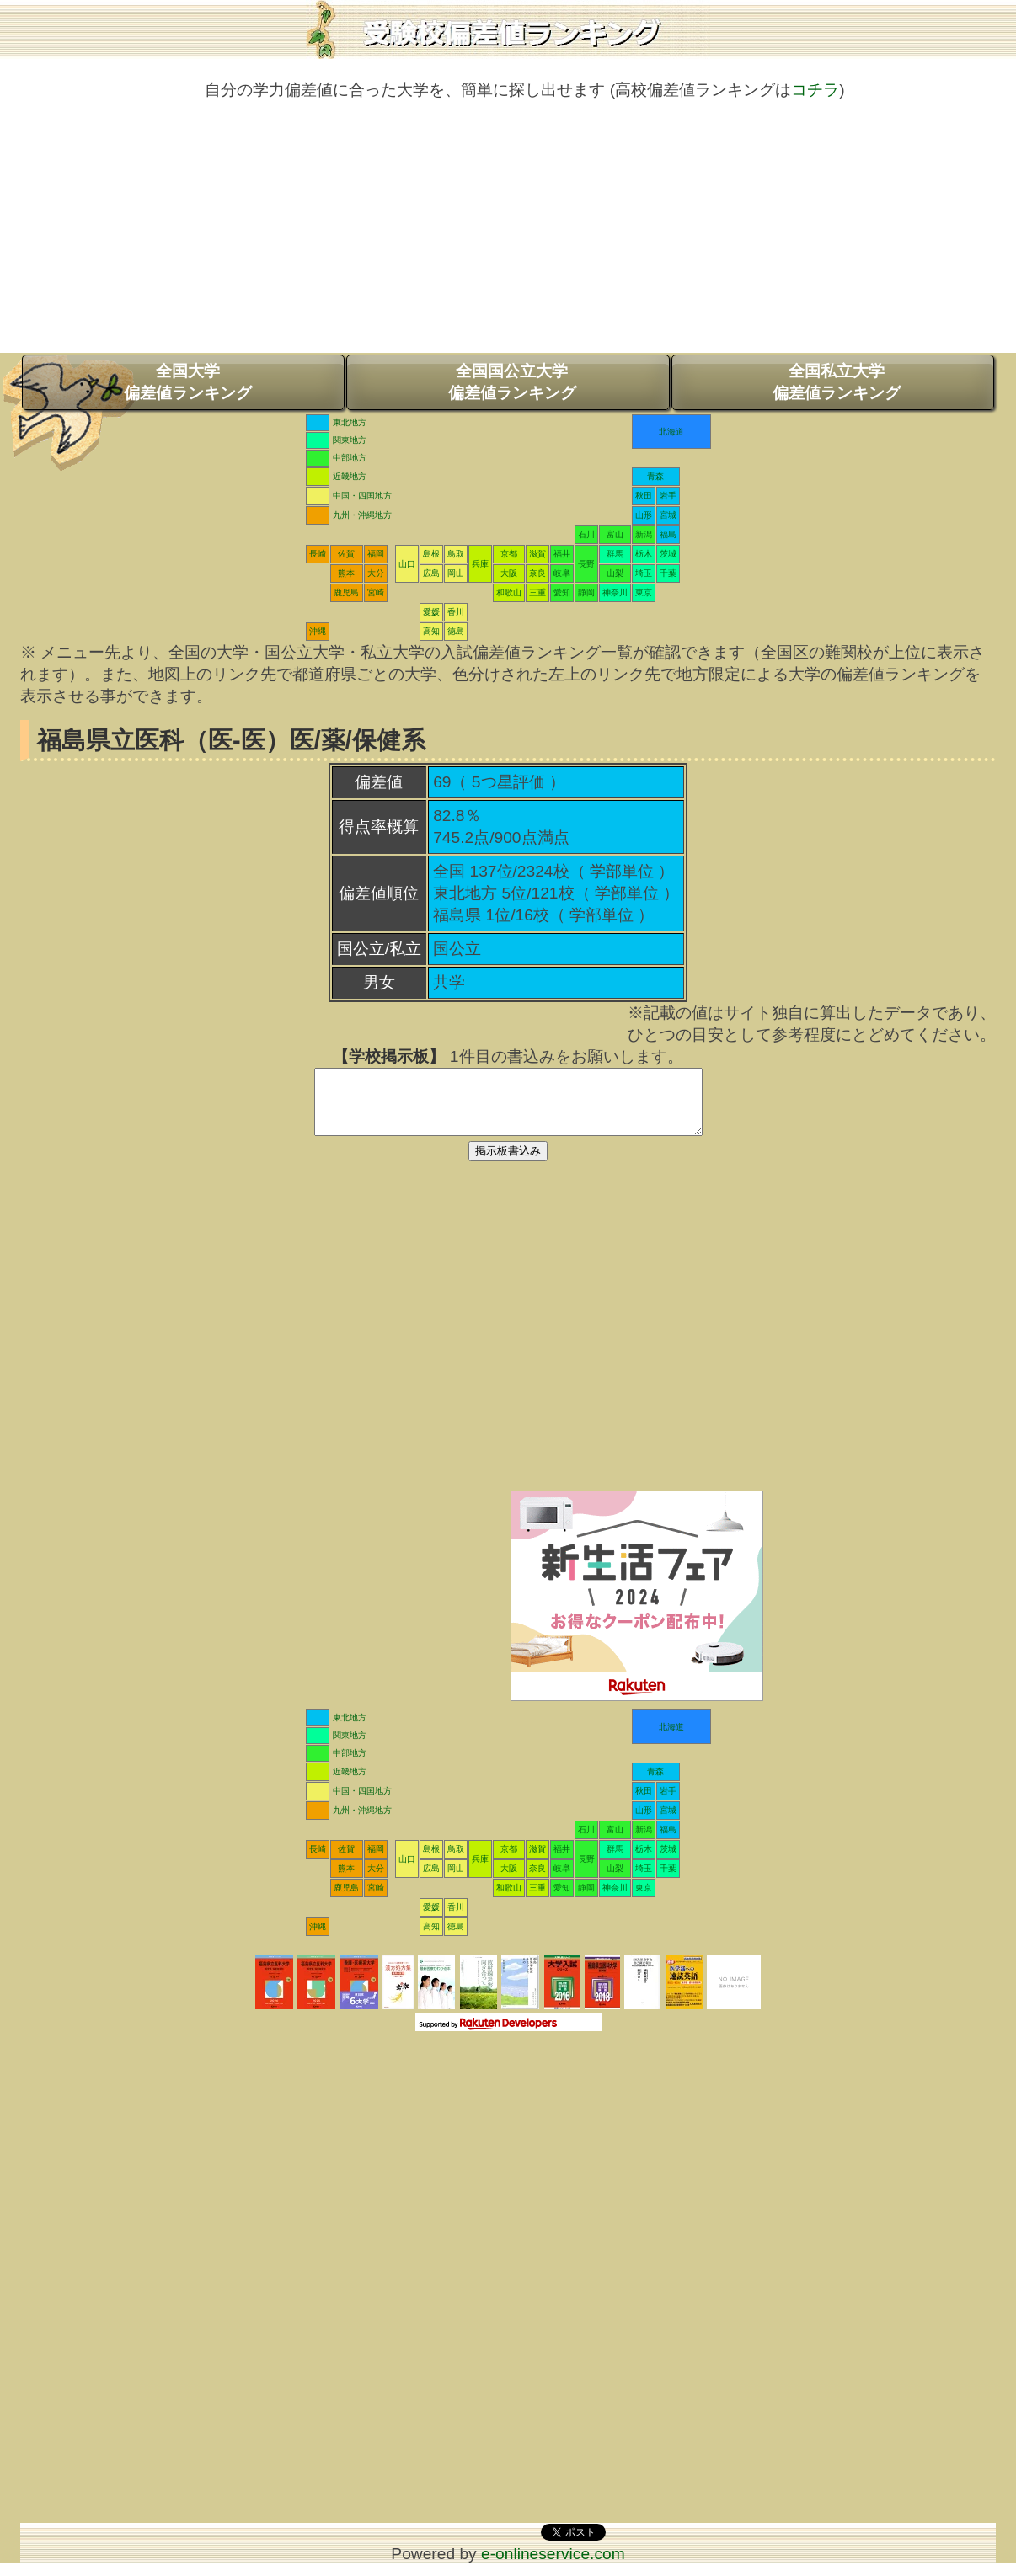 The width and height of the screenshot is (1016, 2576). I want to click on 岩手, so click(668, 495).